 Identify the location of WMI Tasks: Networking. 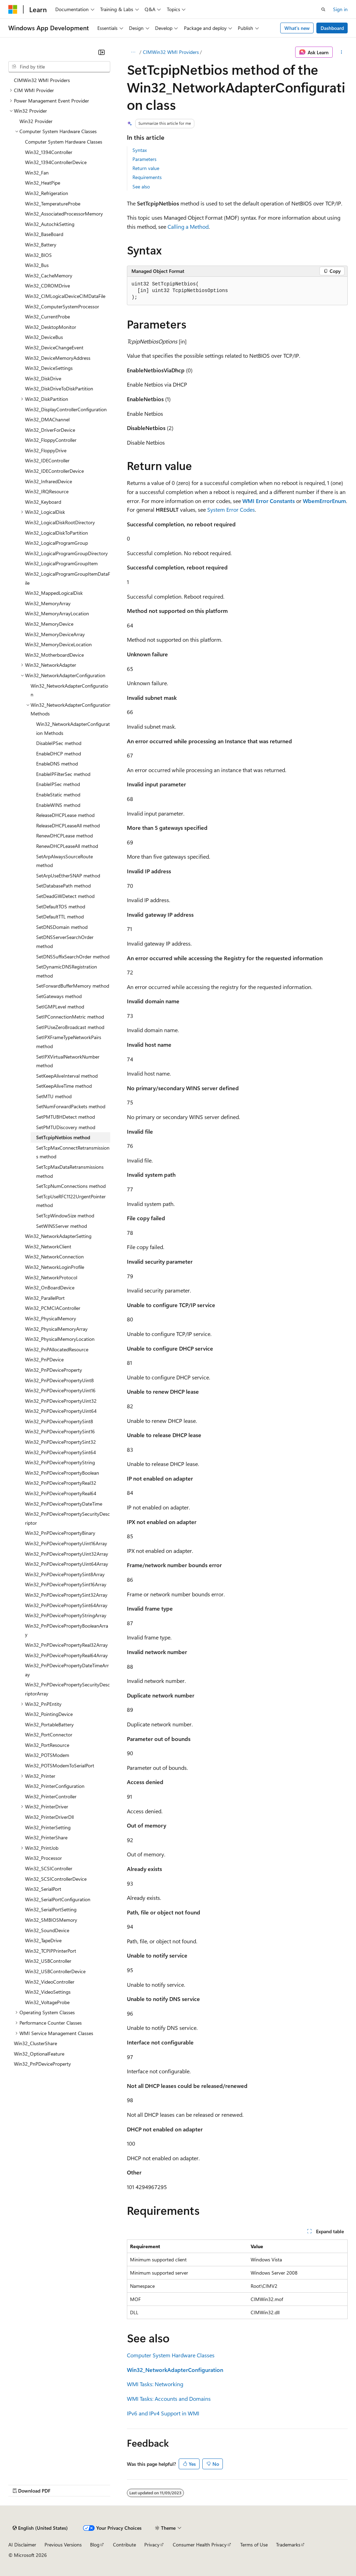
(155, 2384).